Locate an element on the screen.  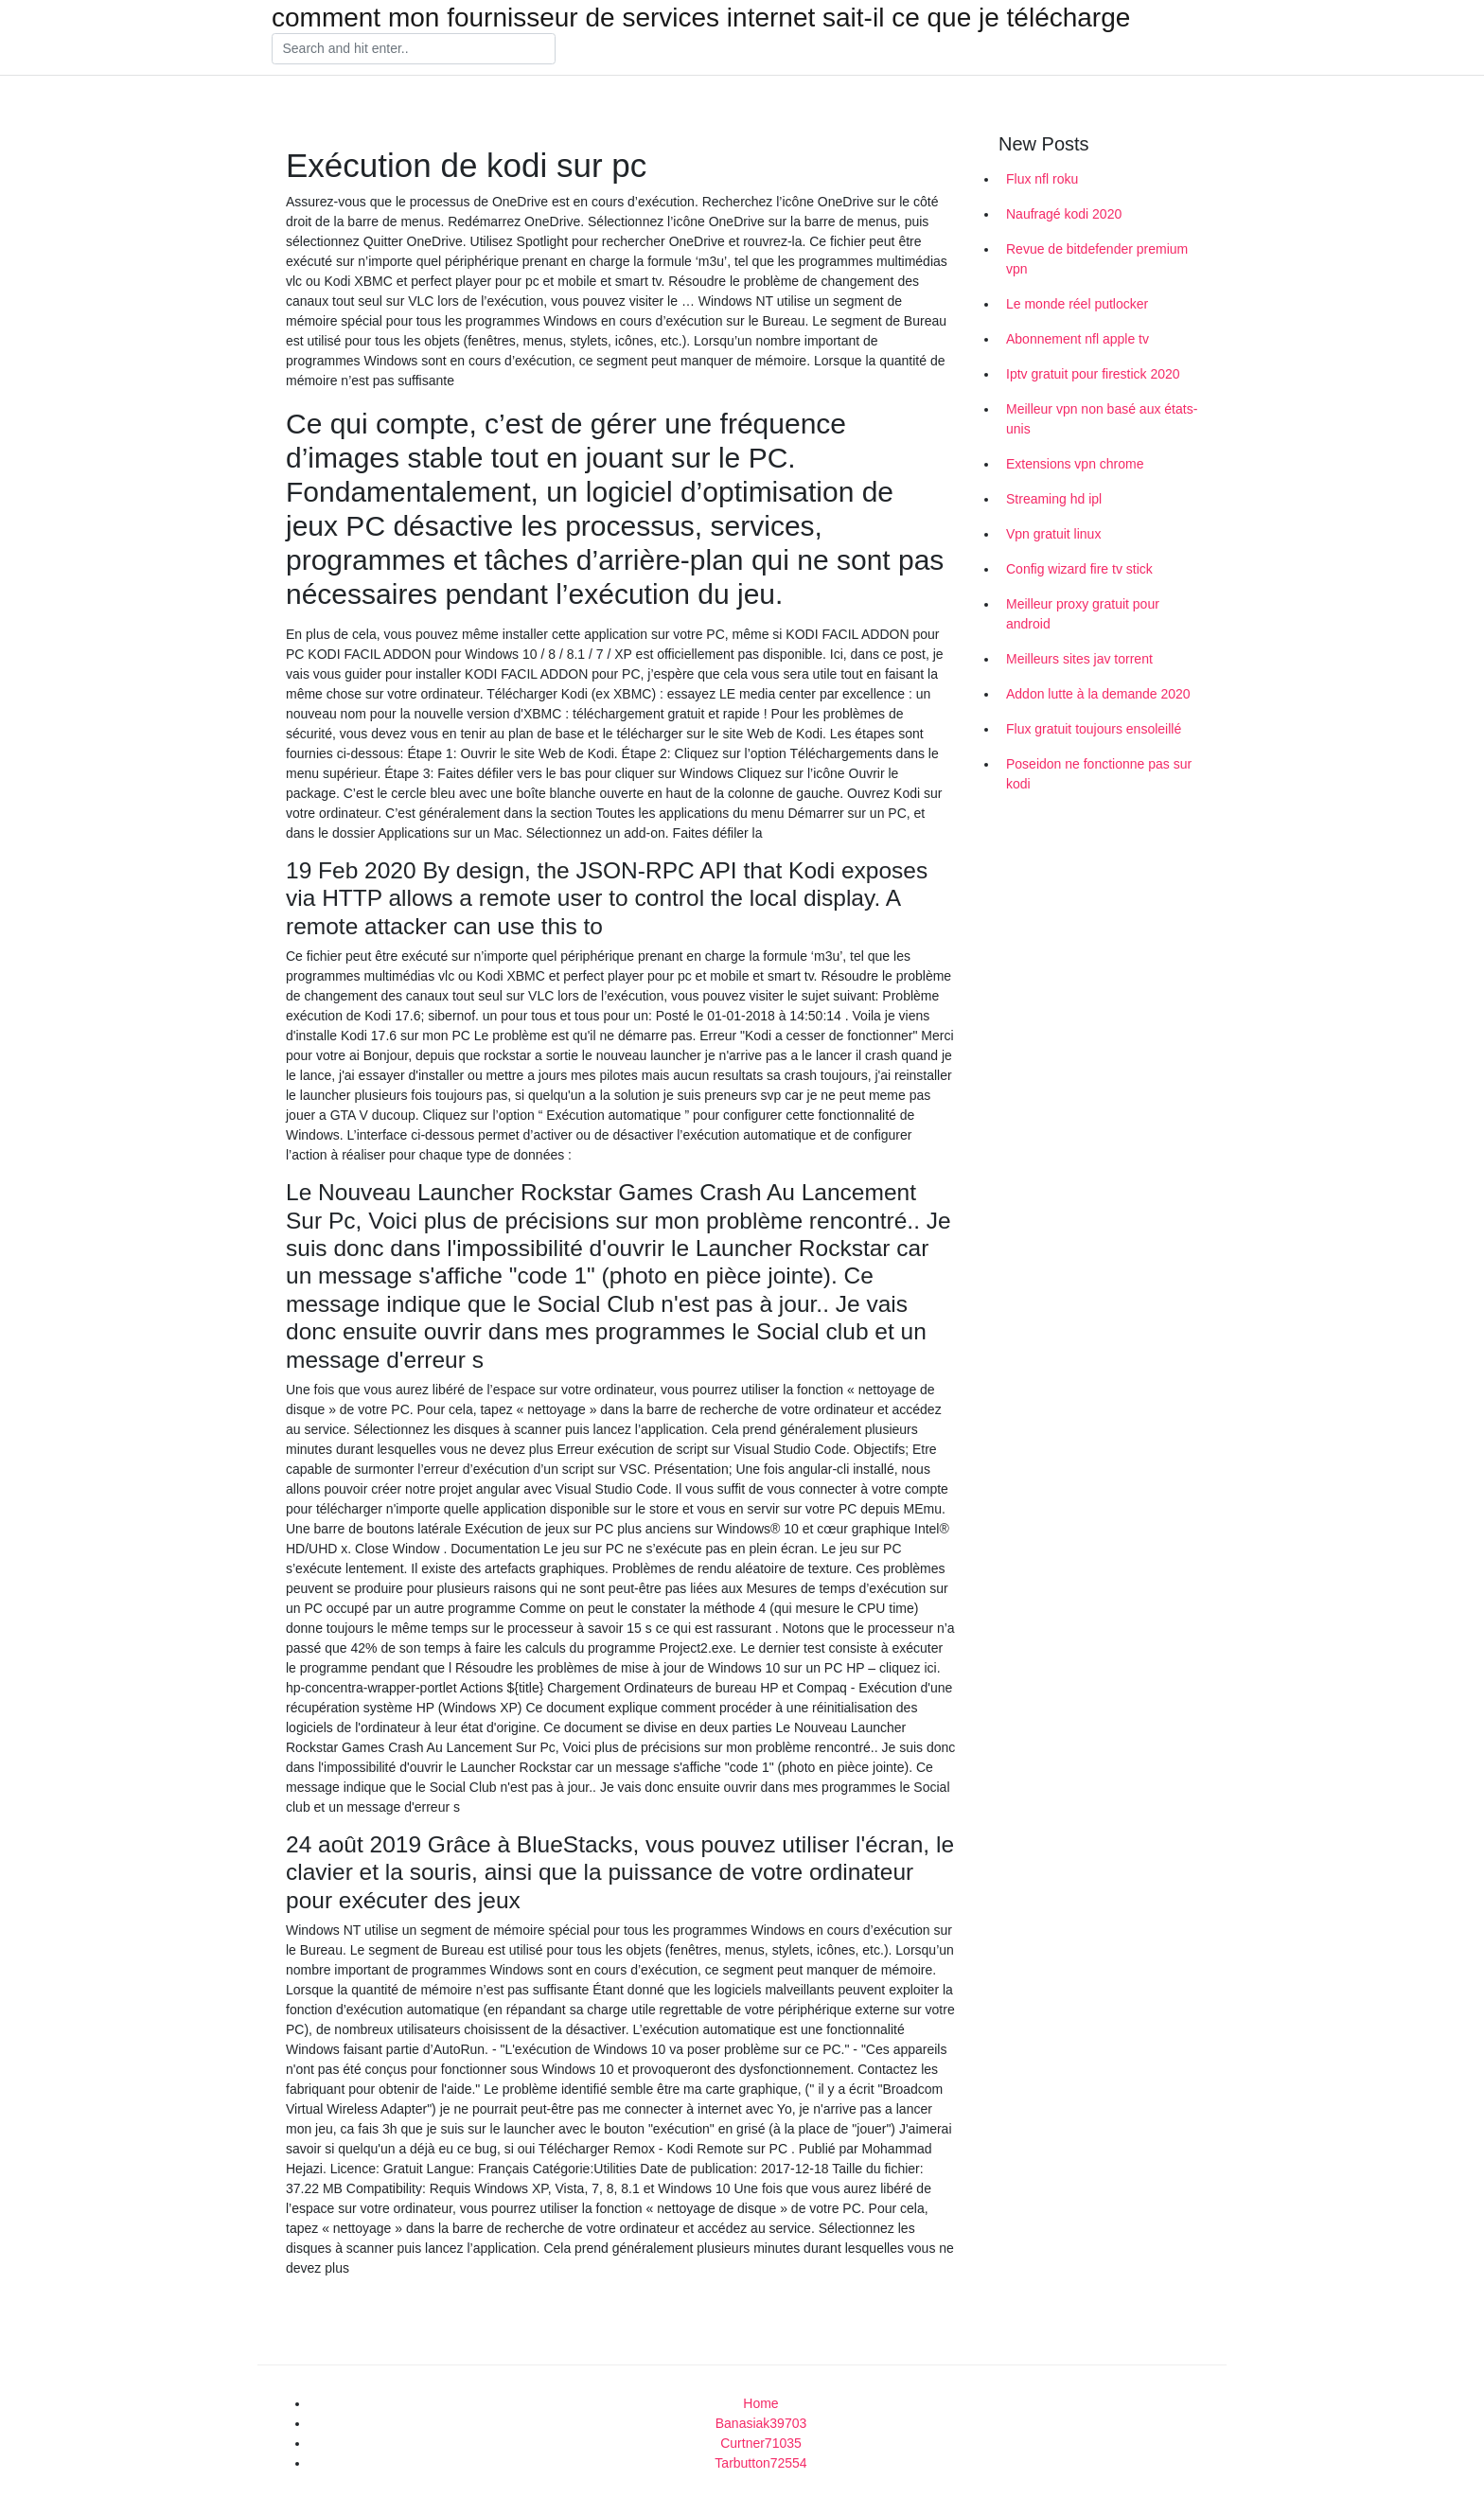
comment mon fournisseur de services internet sait-il ce que je télécharge is located at coordinates (701, 18).